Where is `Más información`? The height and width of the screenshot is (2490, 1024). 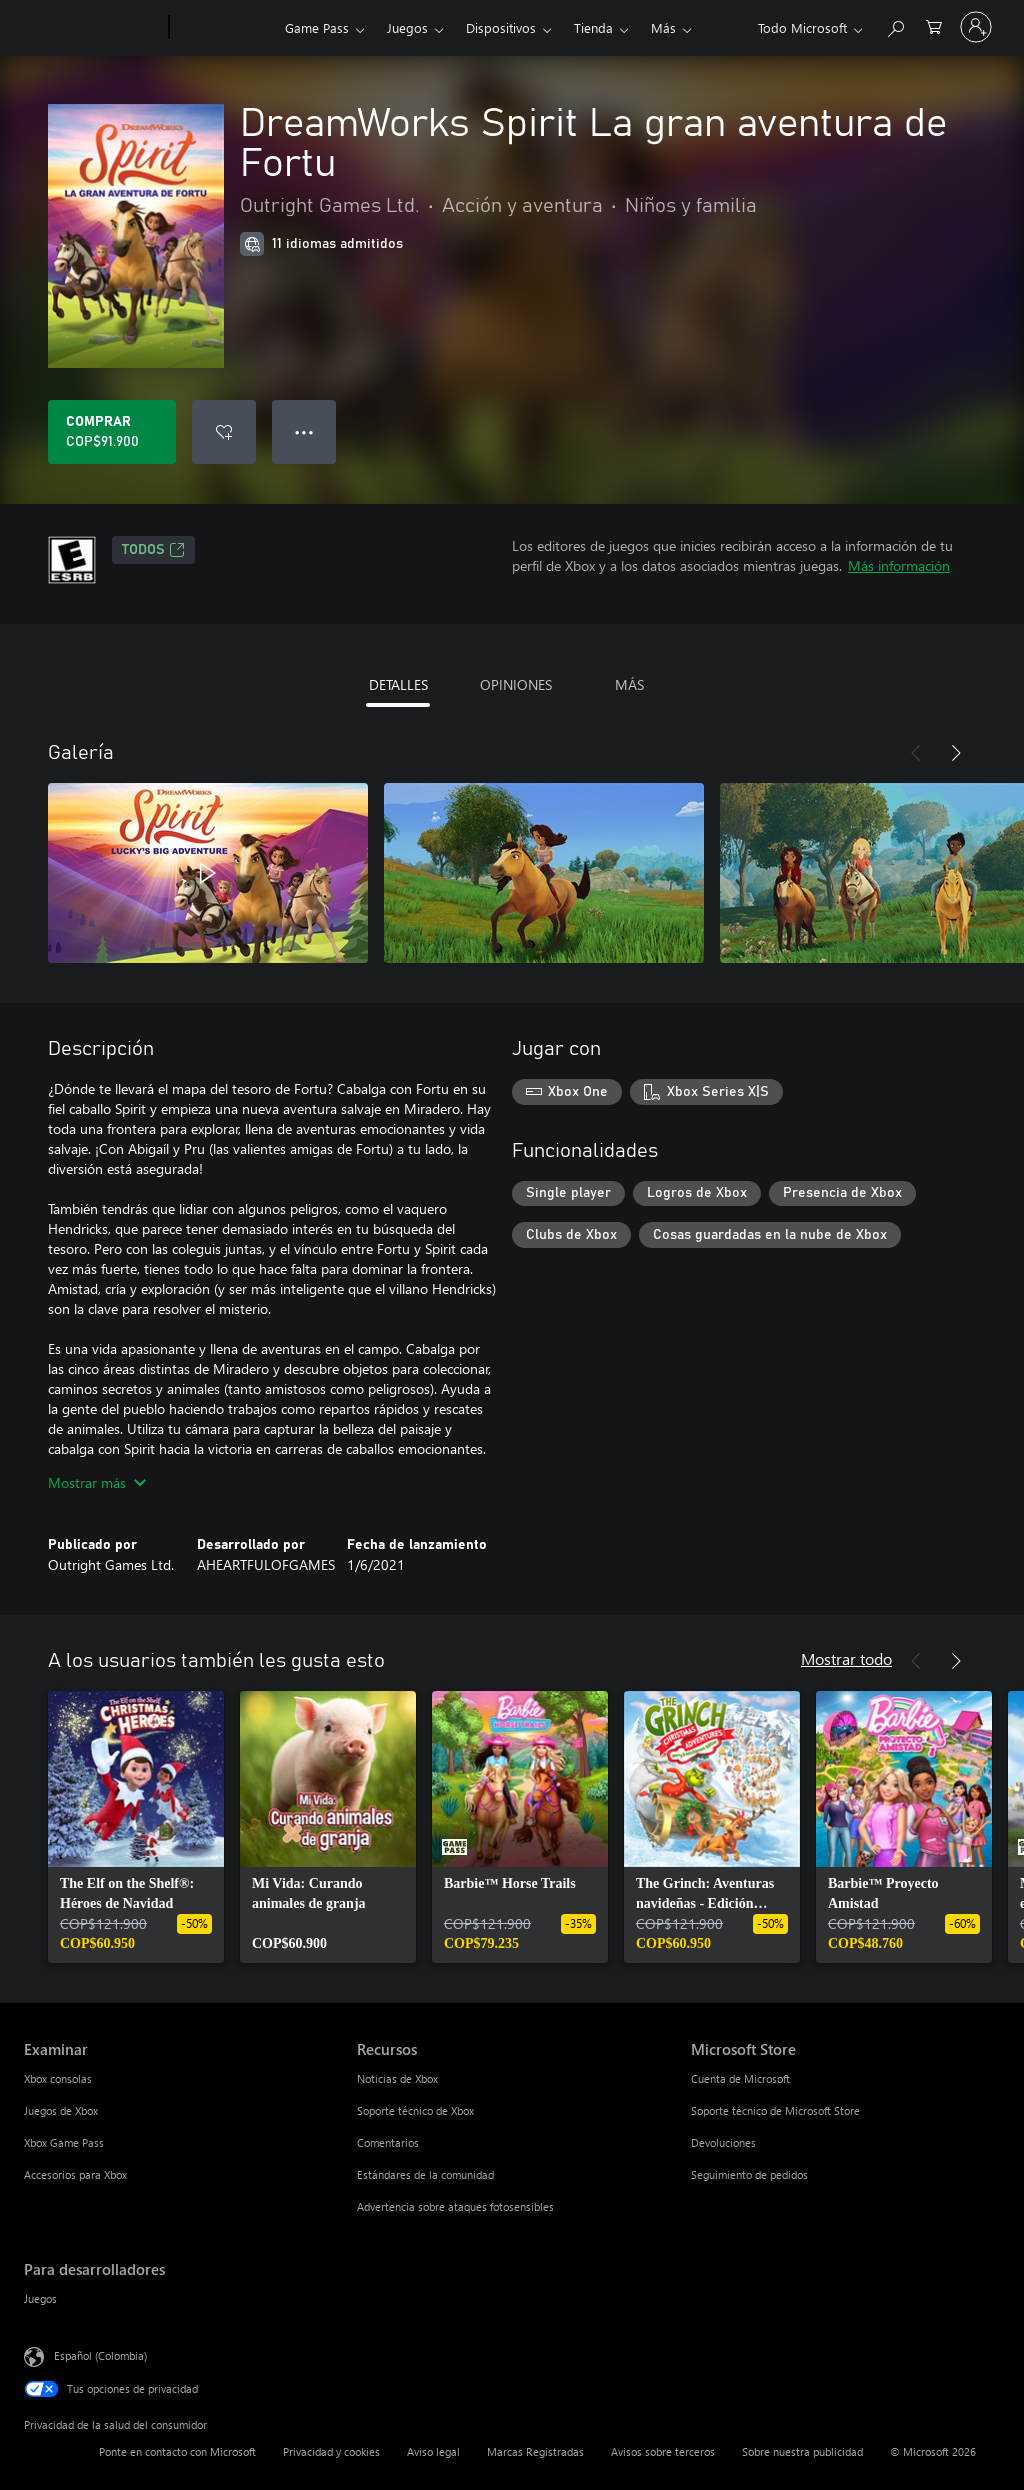 Más información is located at coordinates (899, 565).